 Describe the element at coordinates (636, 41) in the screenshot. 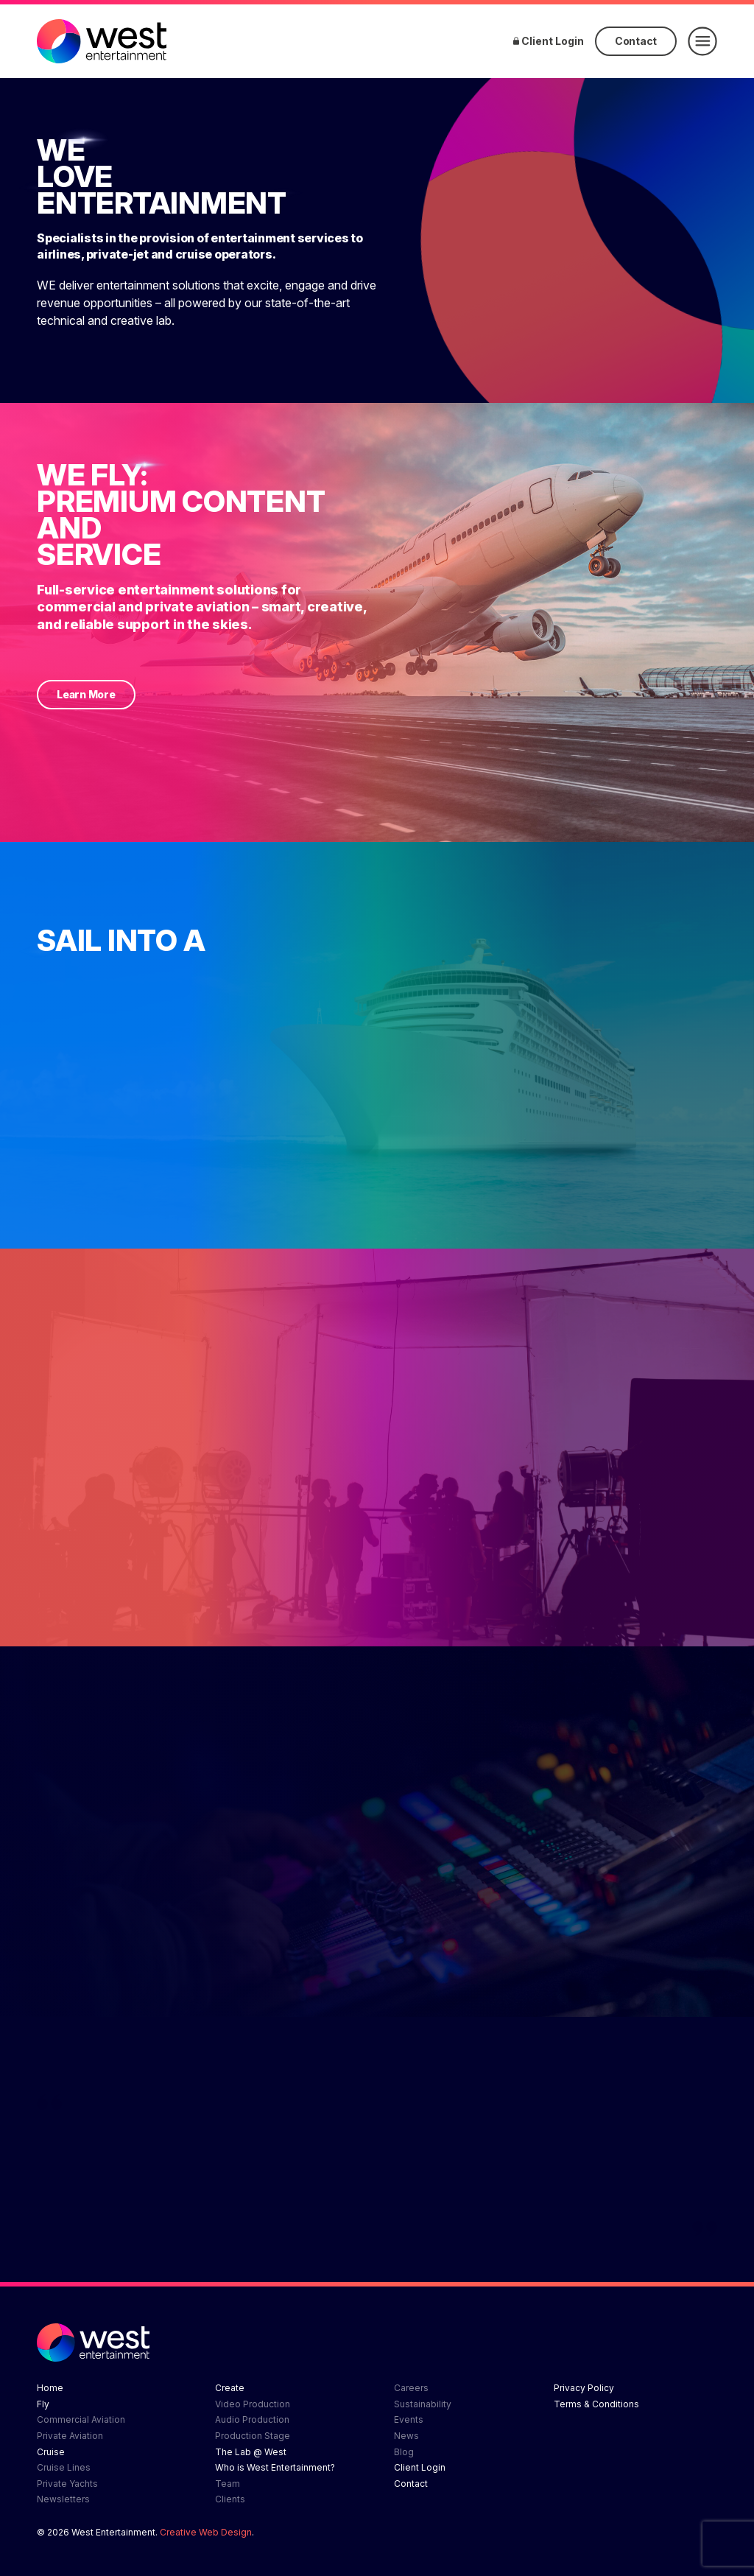

I see `Contact` at that location.